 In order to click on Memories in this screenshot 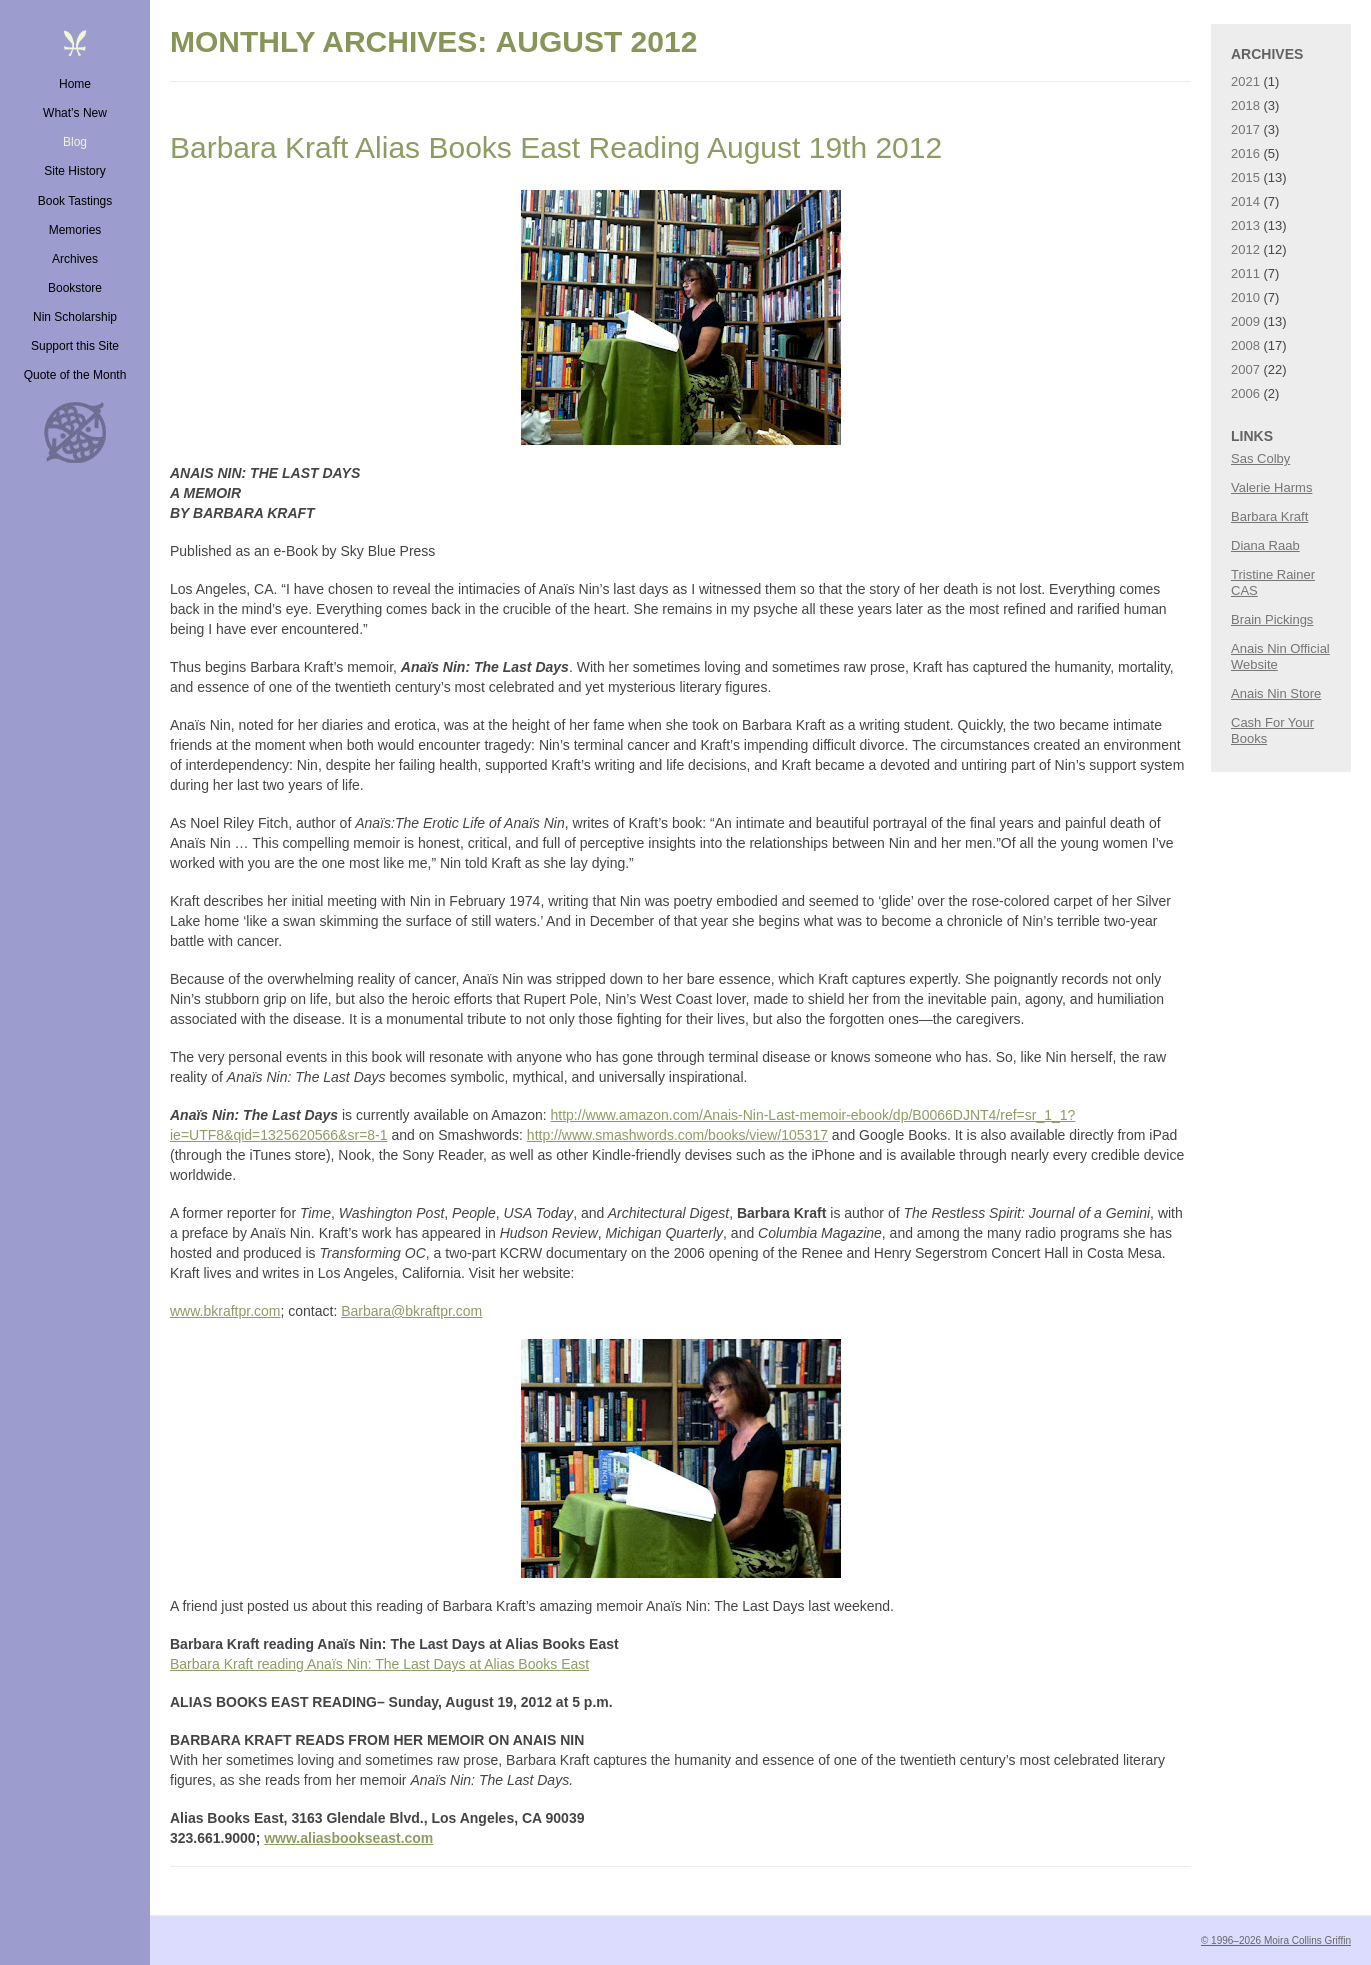, I will do `click(75, 230)`.